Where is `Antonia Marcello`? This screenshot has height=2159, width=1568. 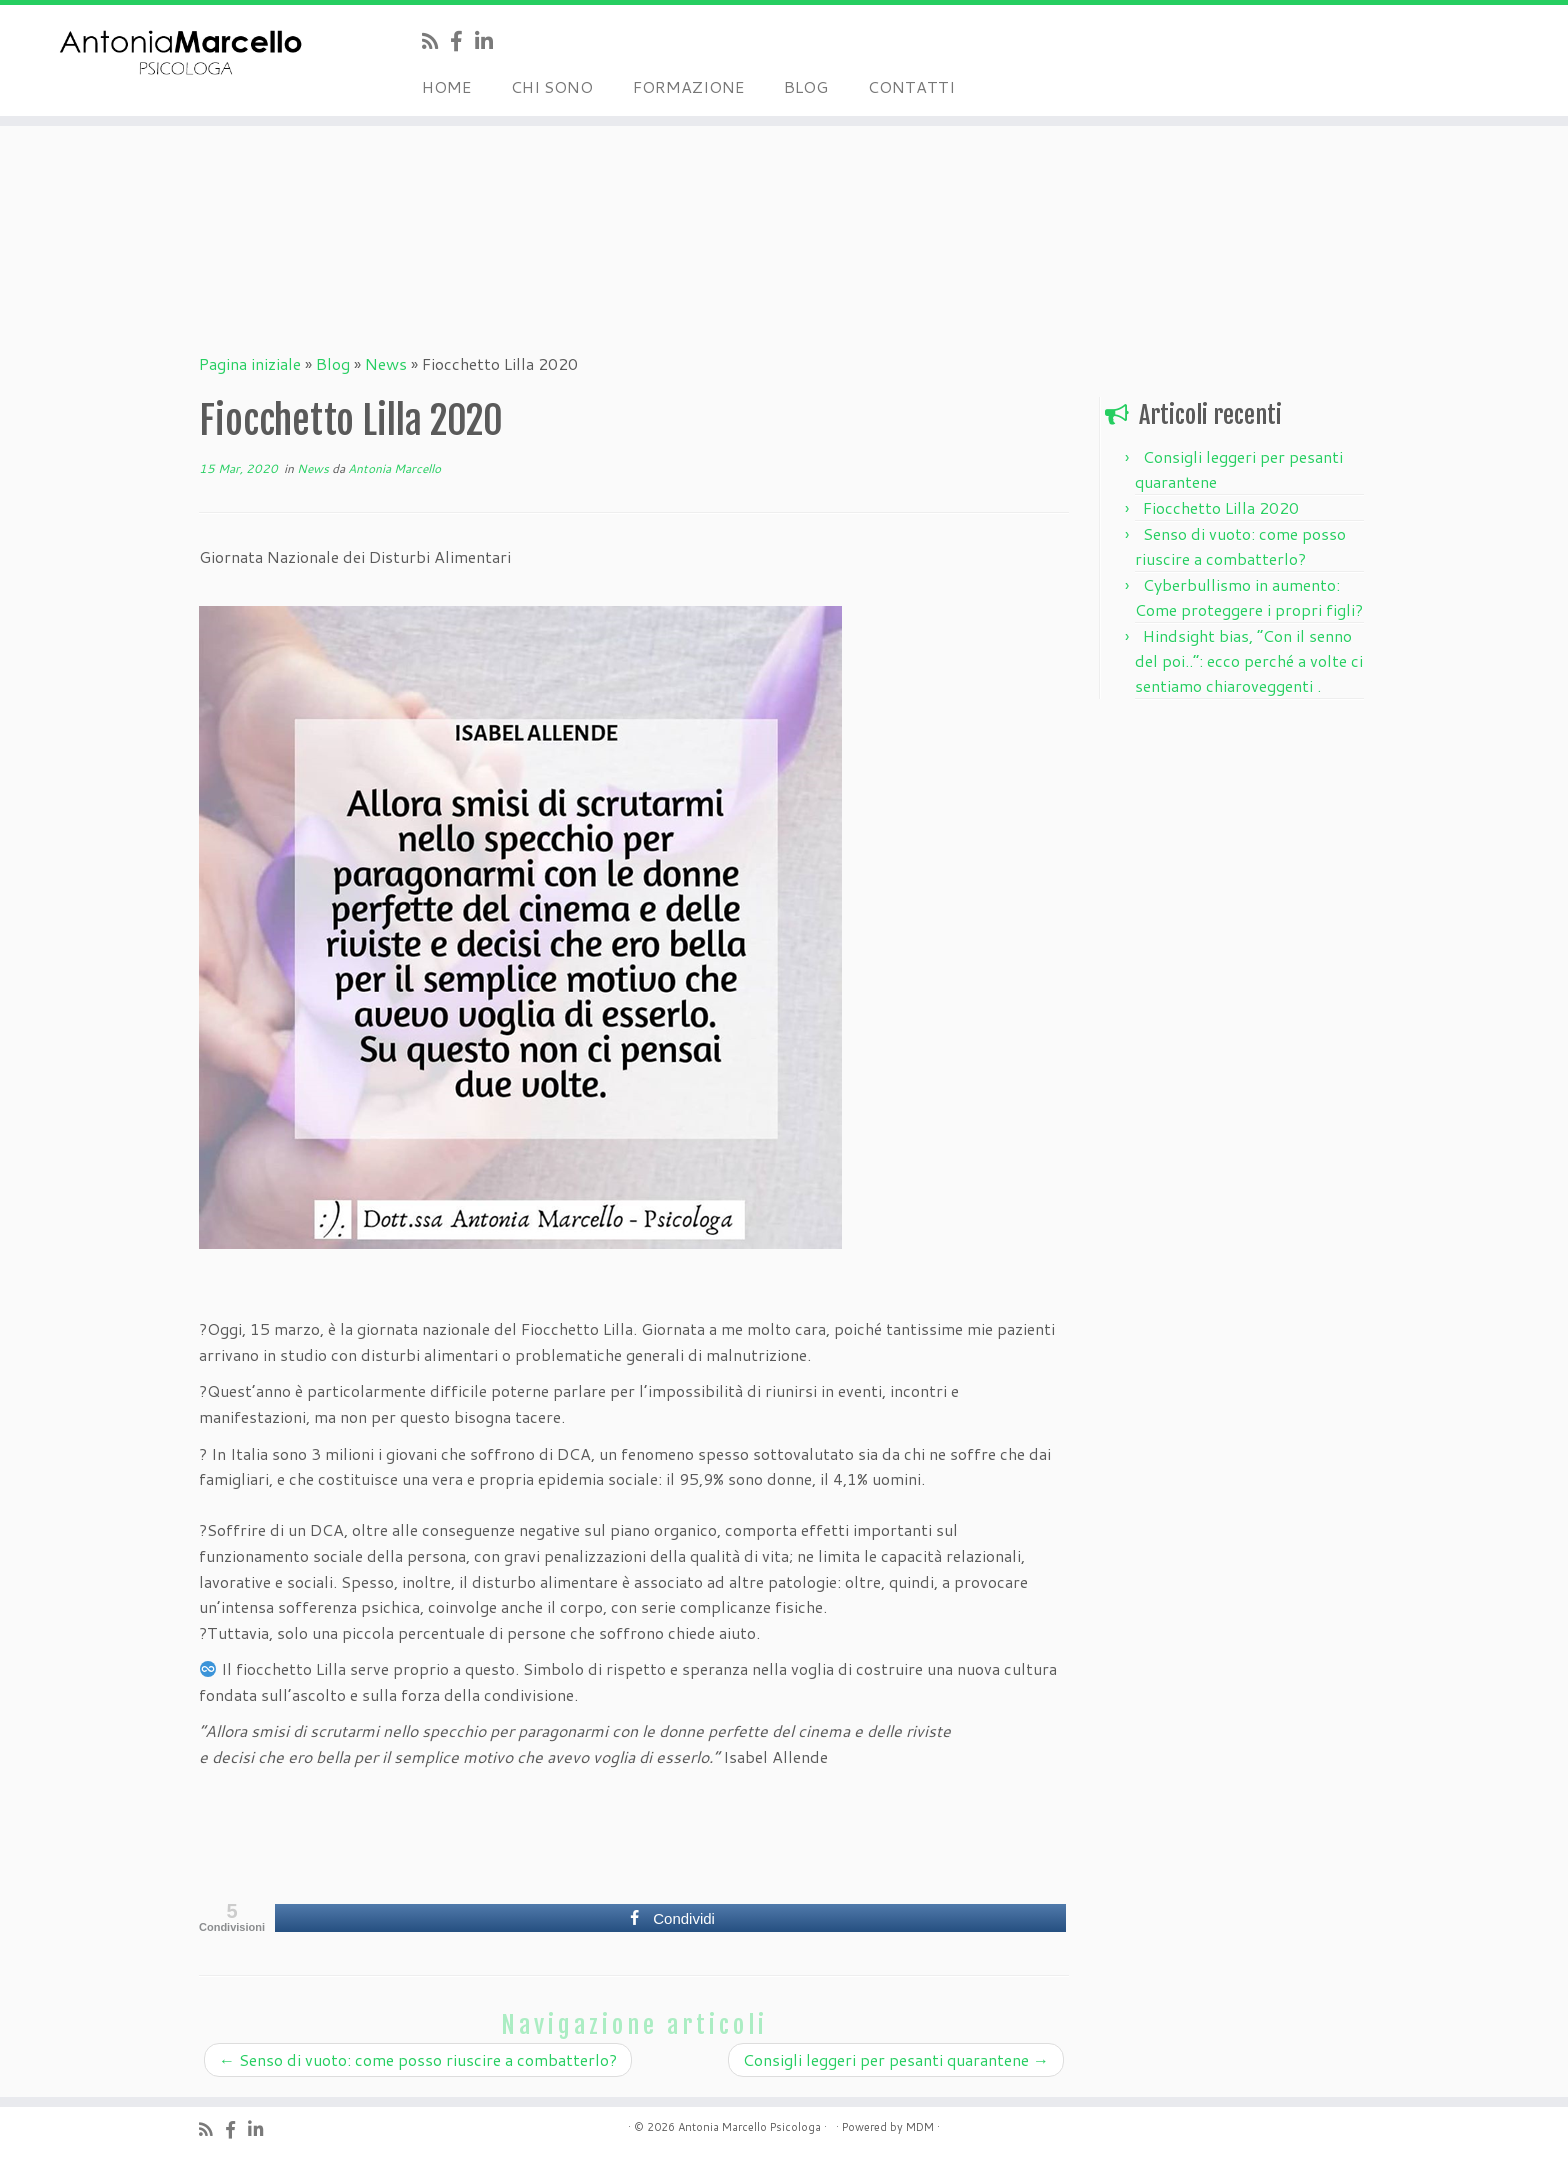 Antonia Marcello is located at coordinates (394, 468).